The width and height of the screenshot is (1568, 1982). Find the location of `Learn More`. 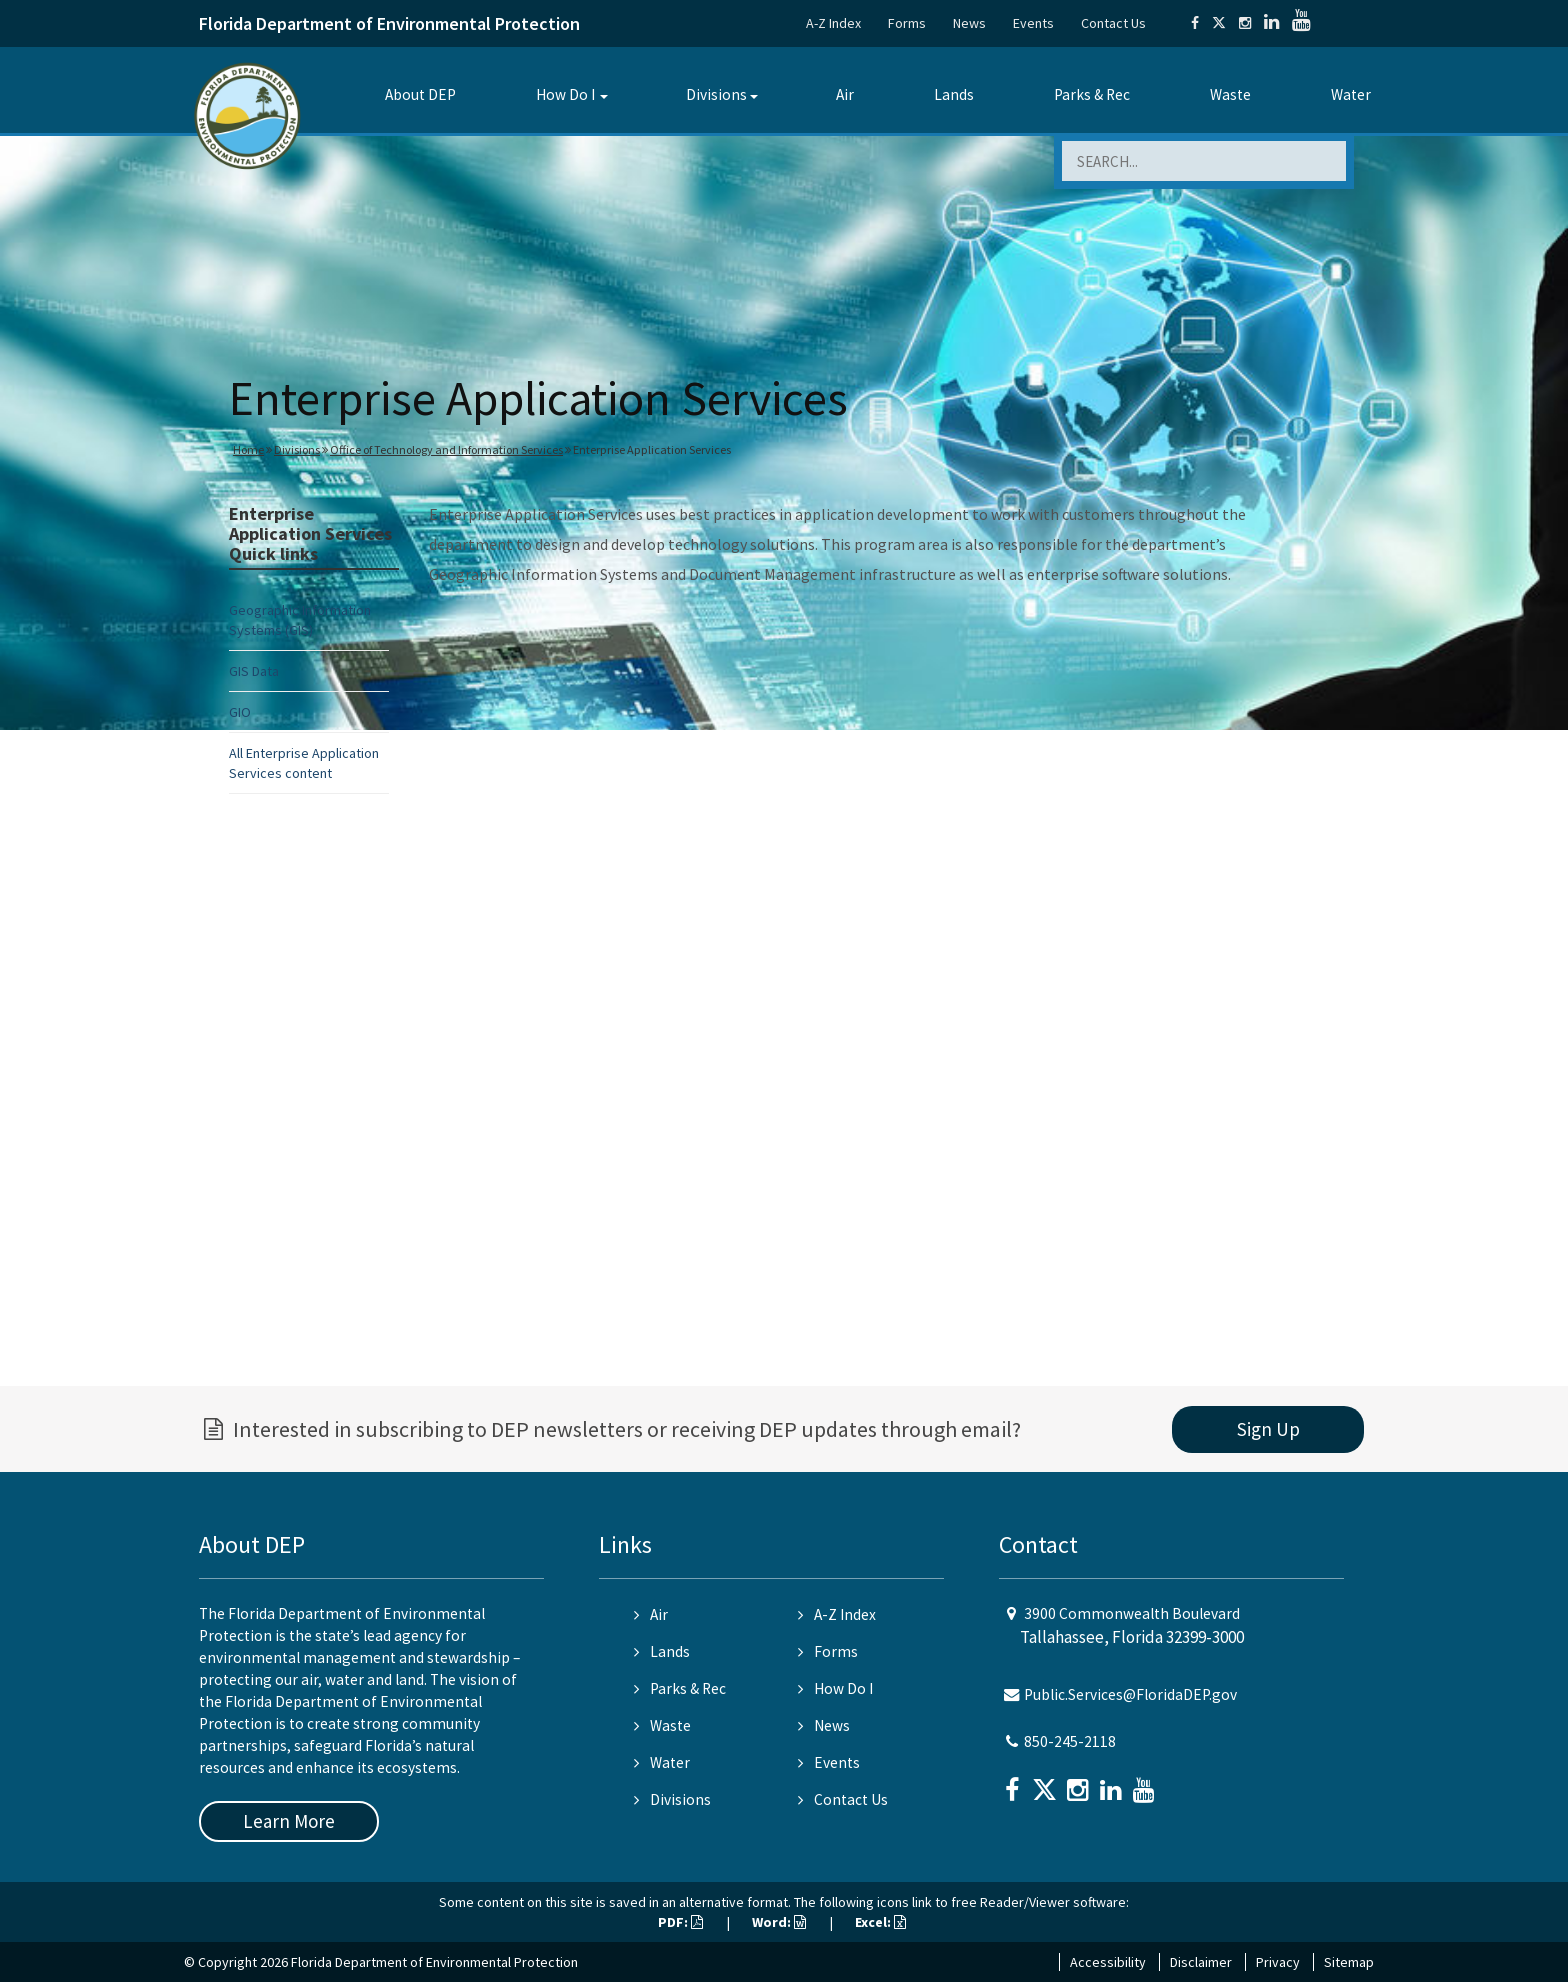

Learn More is located at coordinates (289, 1821).